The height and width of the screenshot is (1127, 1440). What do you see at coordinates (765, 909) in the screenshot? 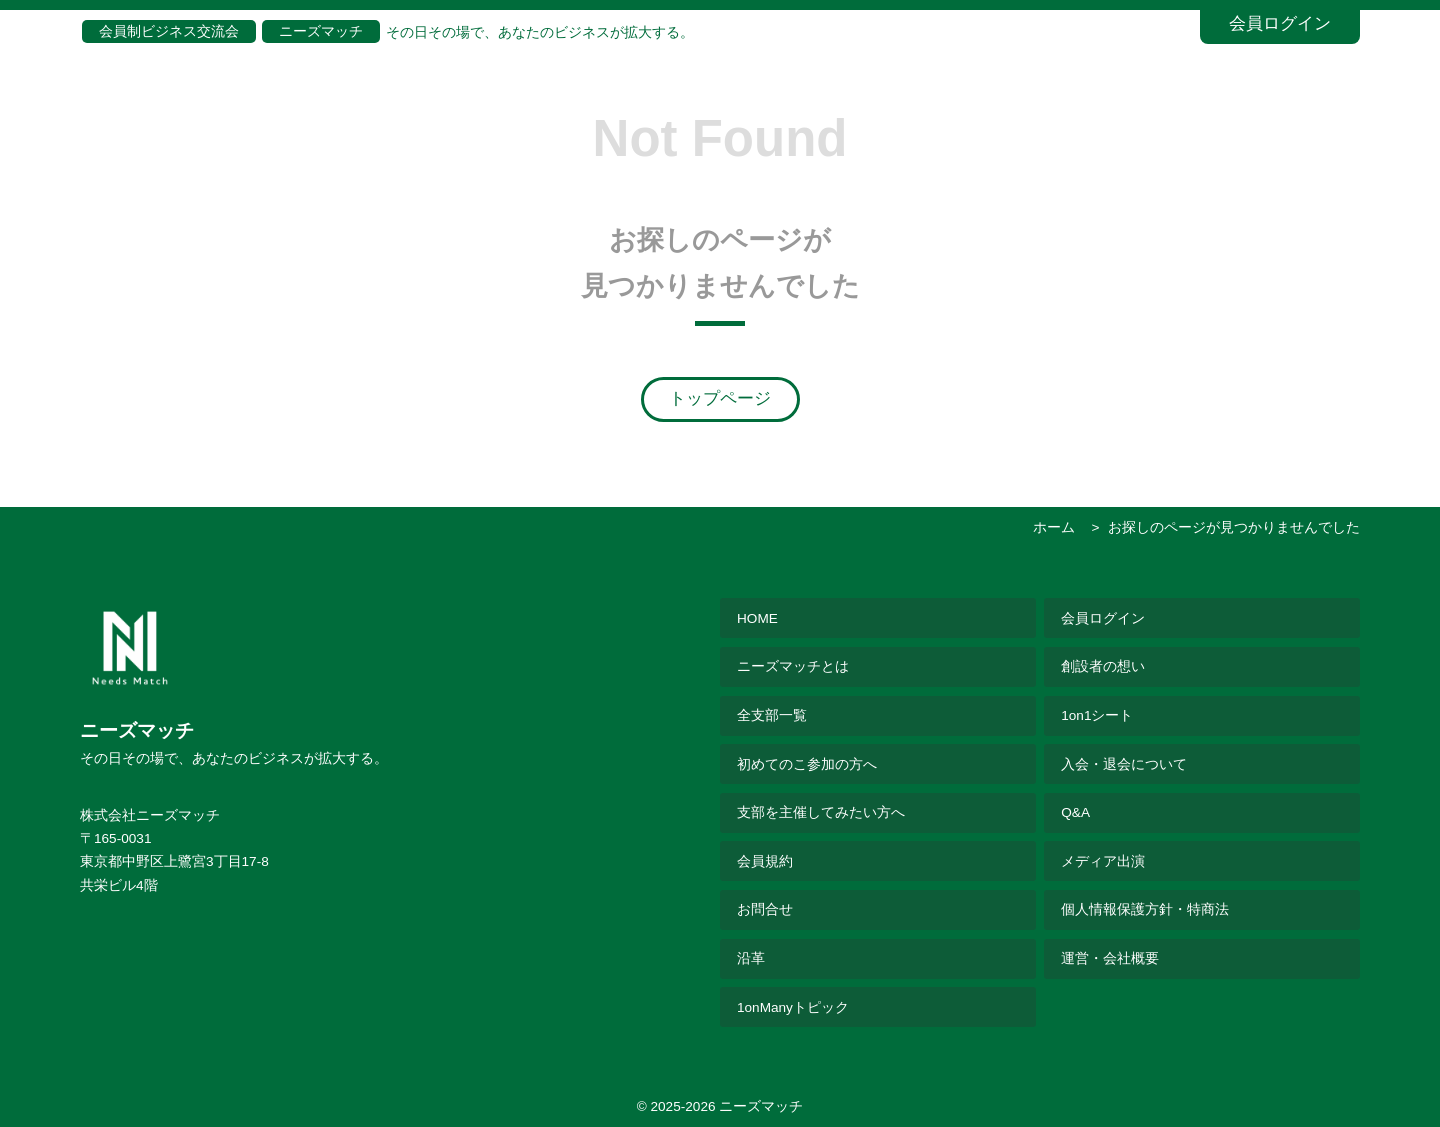
I see `お問合せ` at bounding box center [765, 909].